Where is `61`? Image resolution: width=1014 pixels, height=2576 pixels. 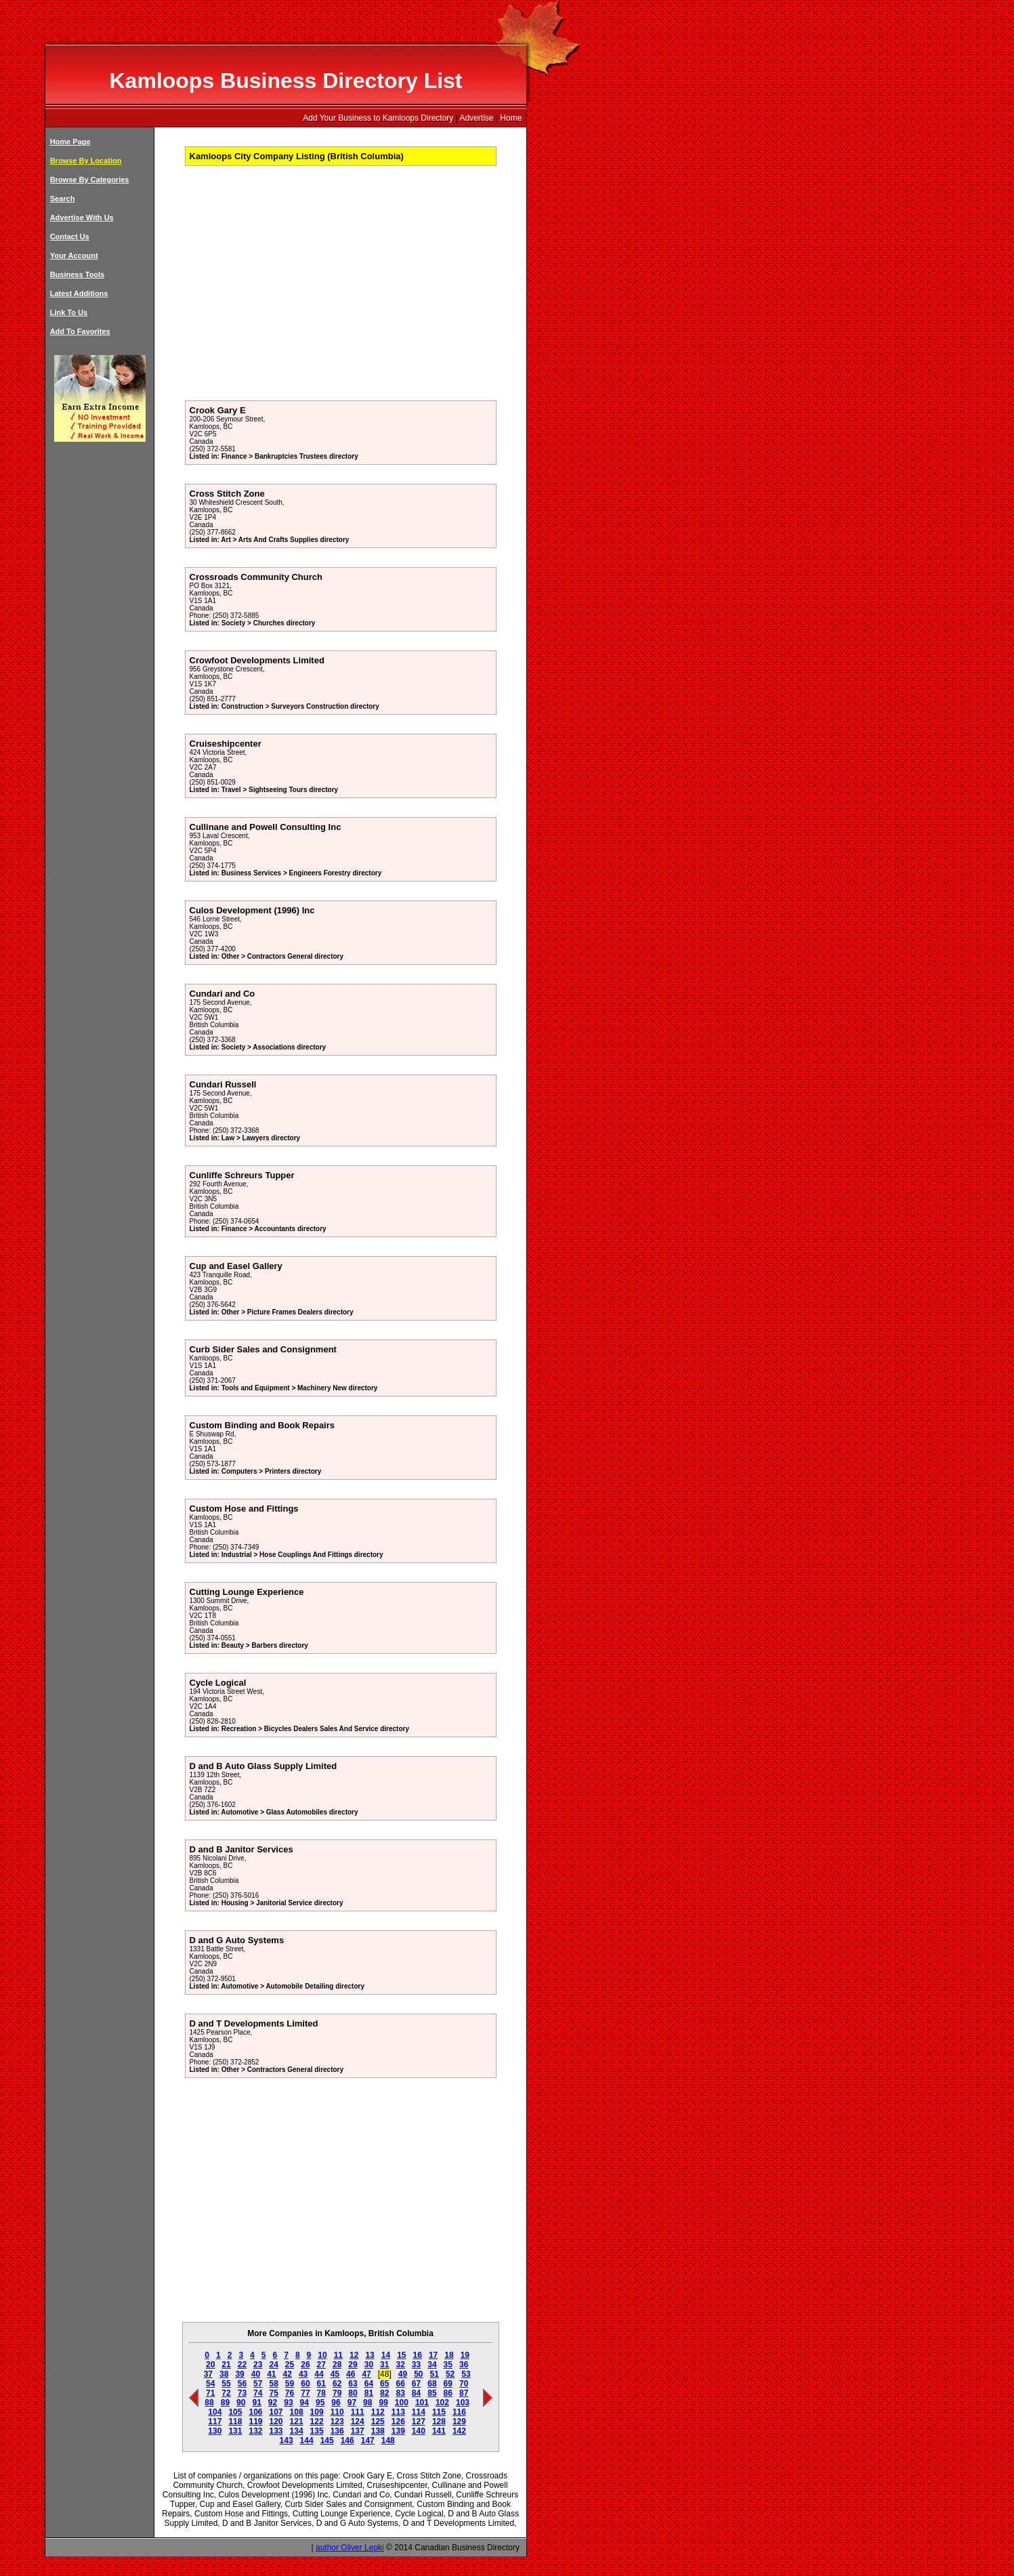
61 is located at coordinates (321, 2383).